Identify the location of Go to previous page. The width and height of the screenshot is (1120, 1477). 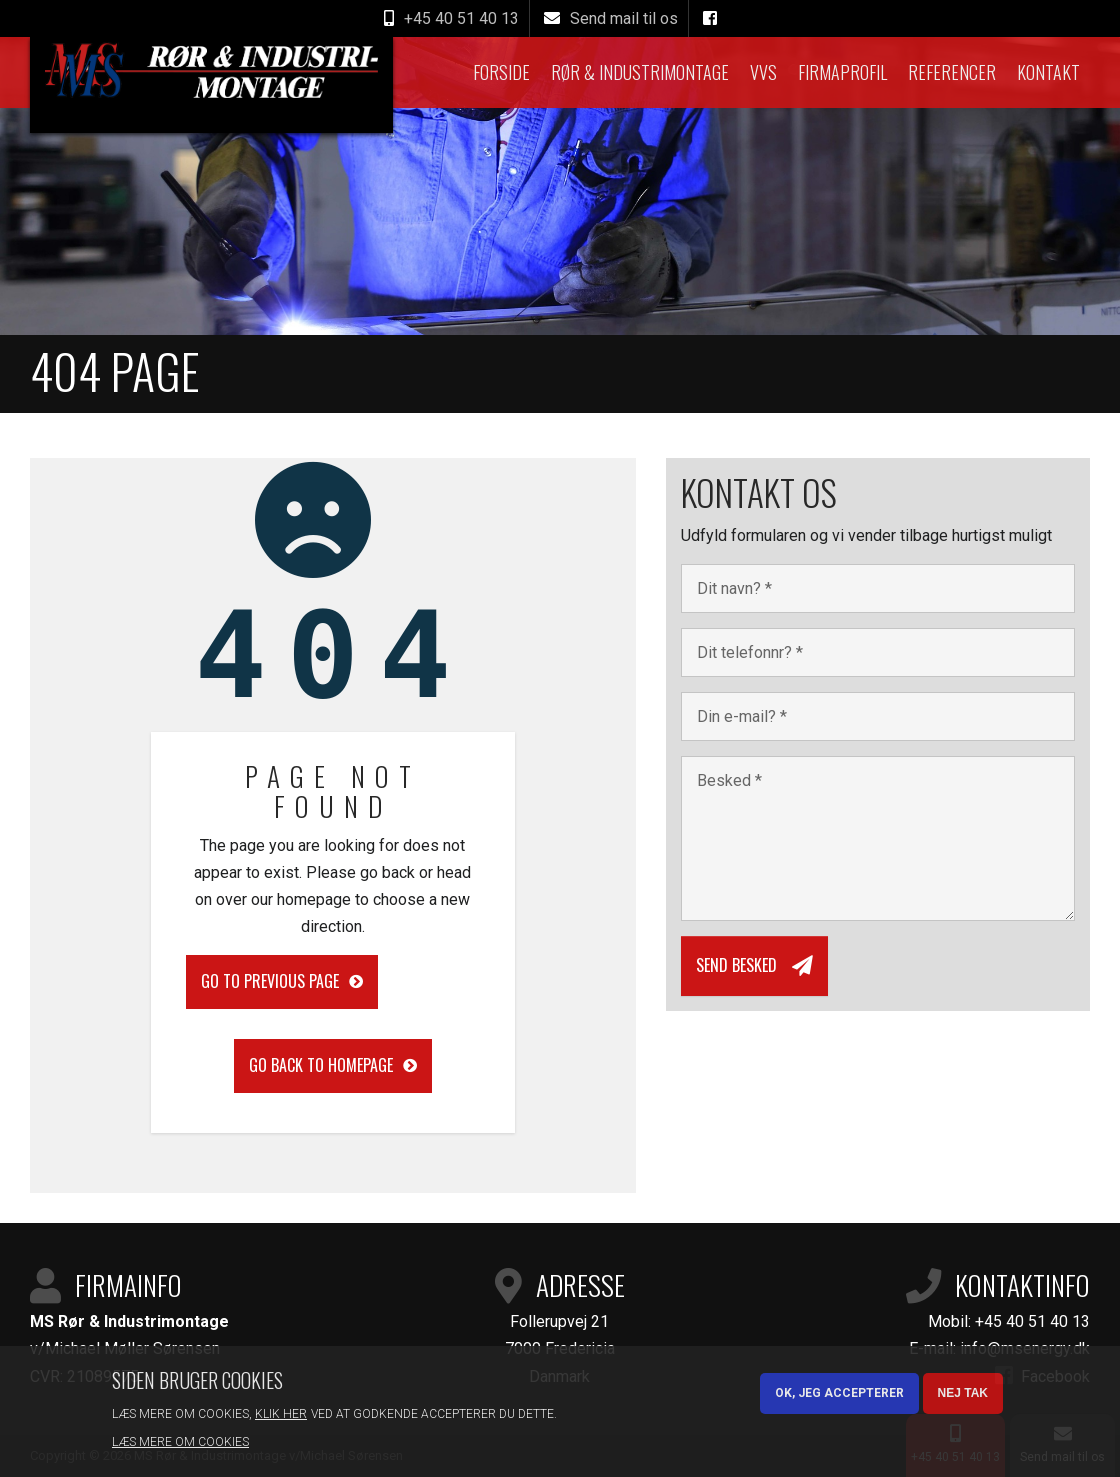
(270, 981).